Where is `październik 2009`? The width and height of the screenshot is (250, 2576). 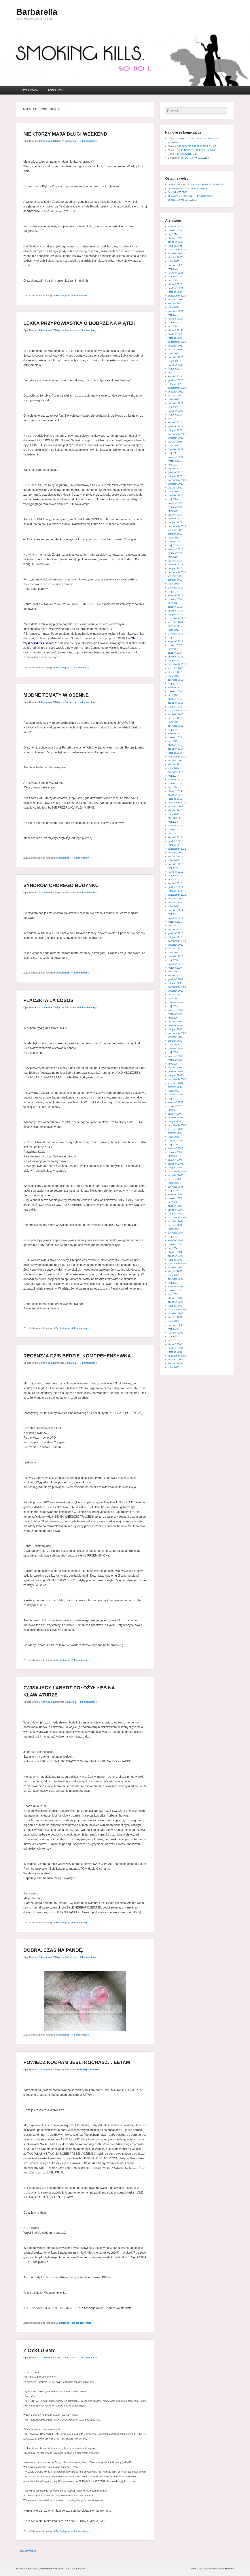 październik 2009 is located at coordinates (177, 987).